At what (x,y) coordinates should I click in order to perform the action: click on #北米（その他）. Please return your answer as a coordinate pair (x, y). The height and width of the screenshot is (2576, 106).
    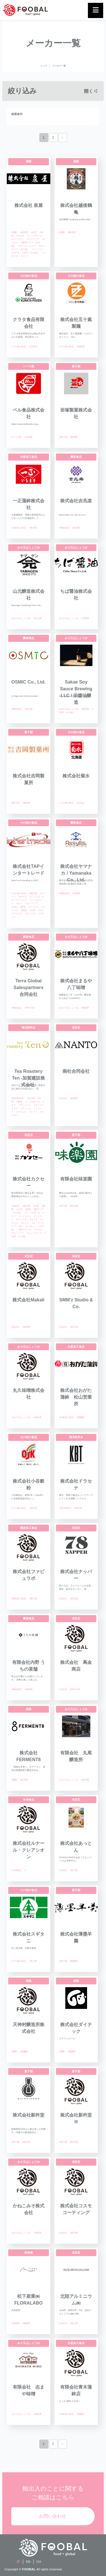
    Looking at the image, I should click on (30, 252).